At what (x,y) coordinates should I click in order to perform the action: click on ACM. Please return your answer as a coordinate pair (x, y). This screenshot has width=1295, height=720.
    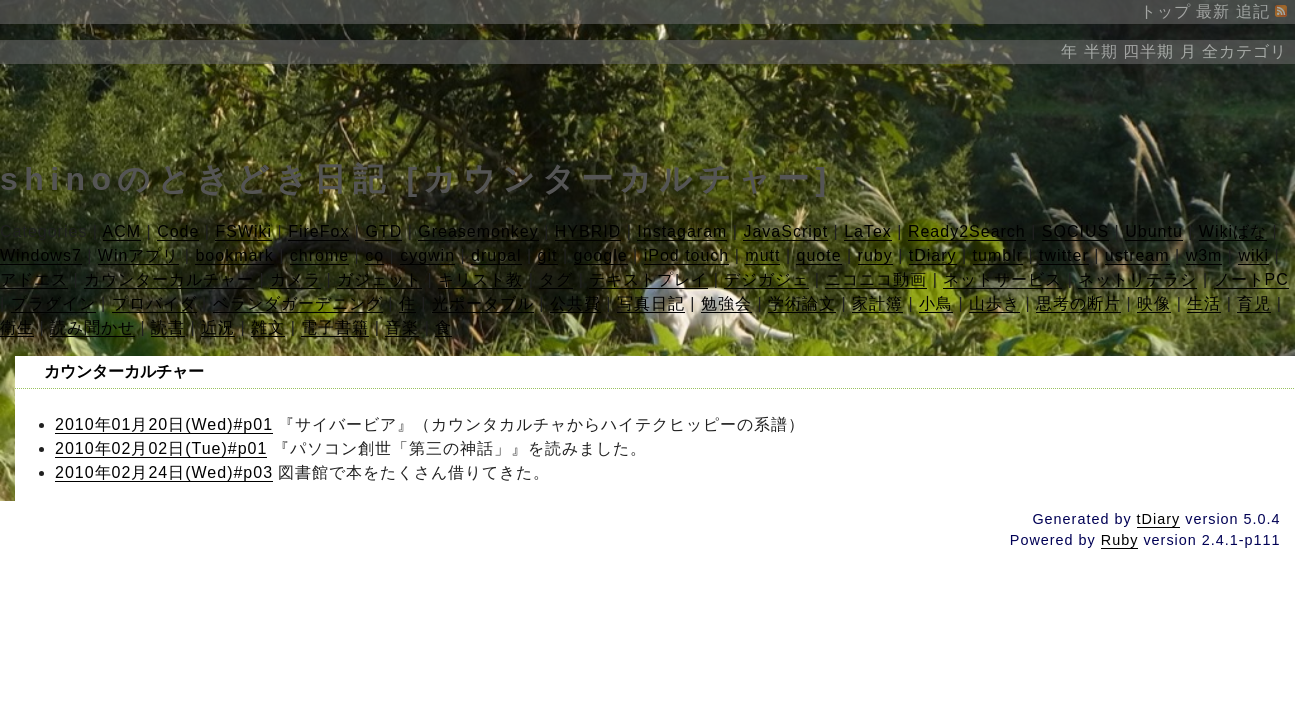
    Looking at the image, I should click on (122, 231).